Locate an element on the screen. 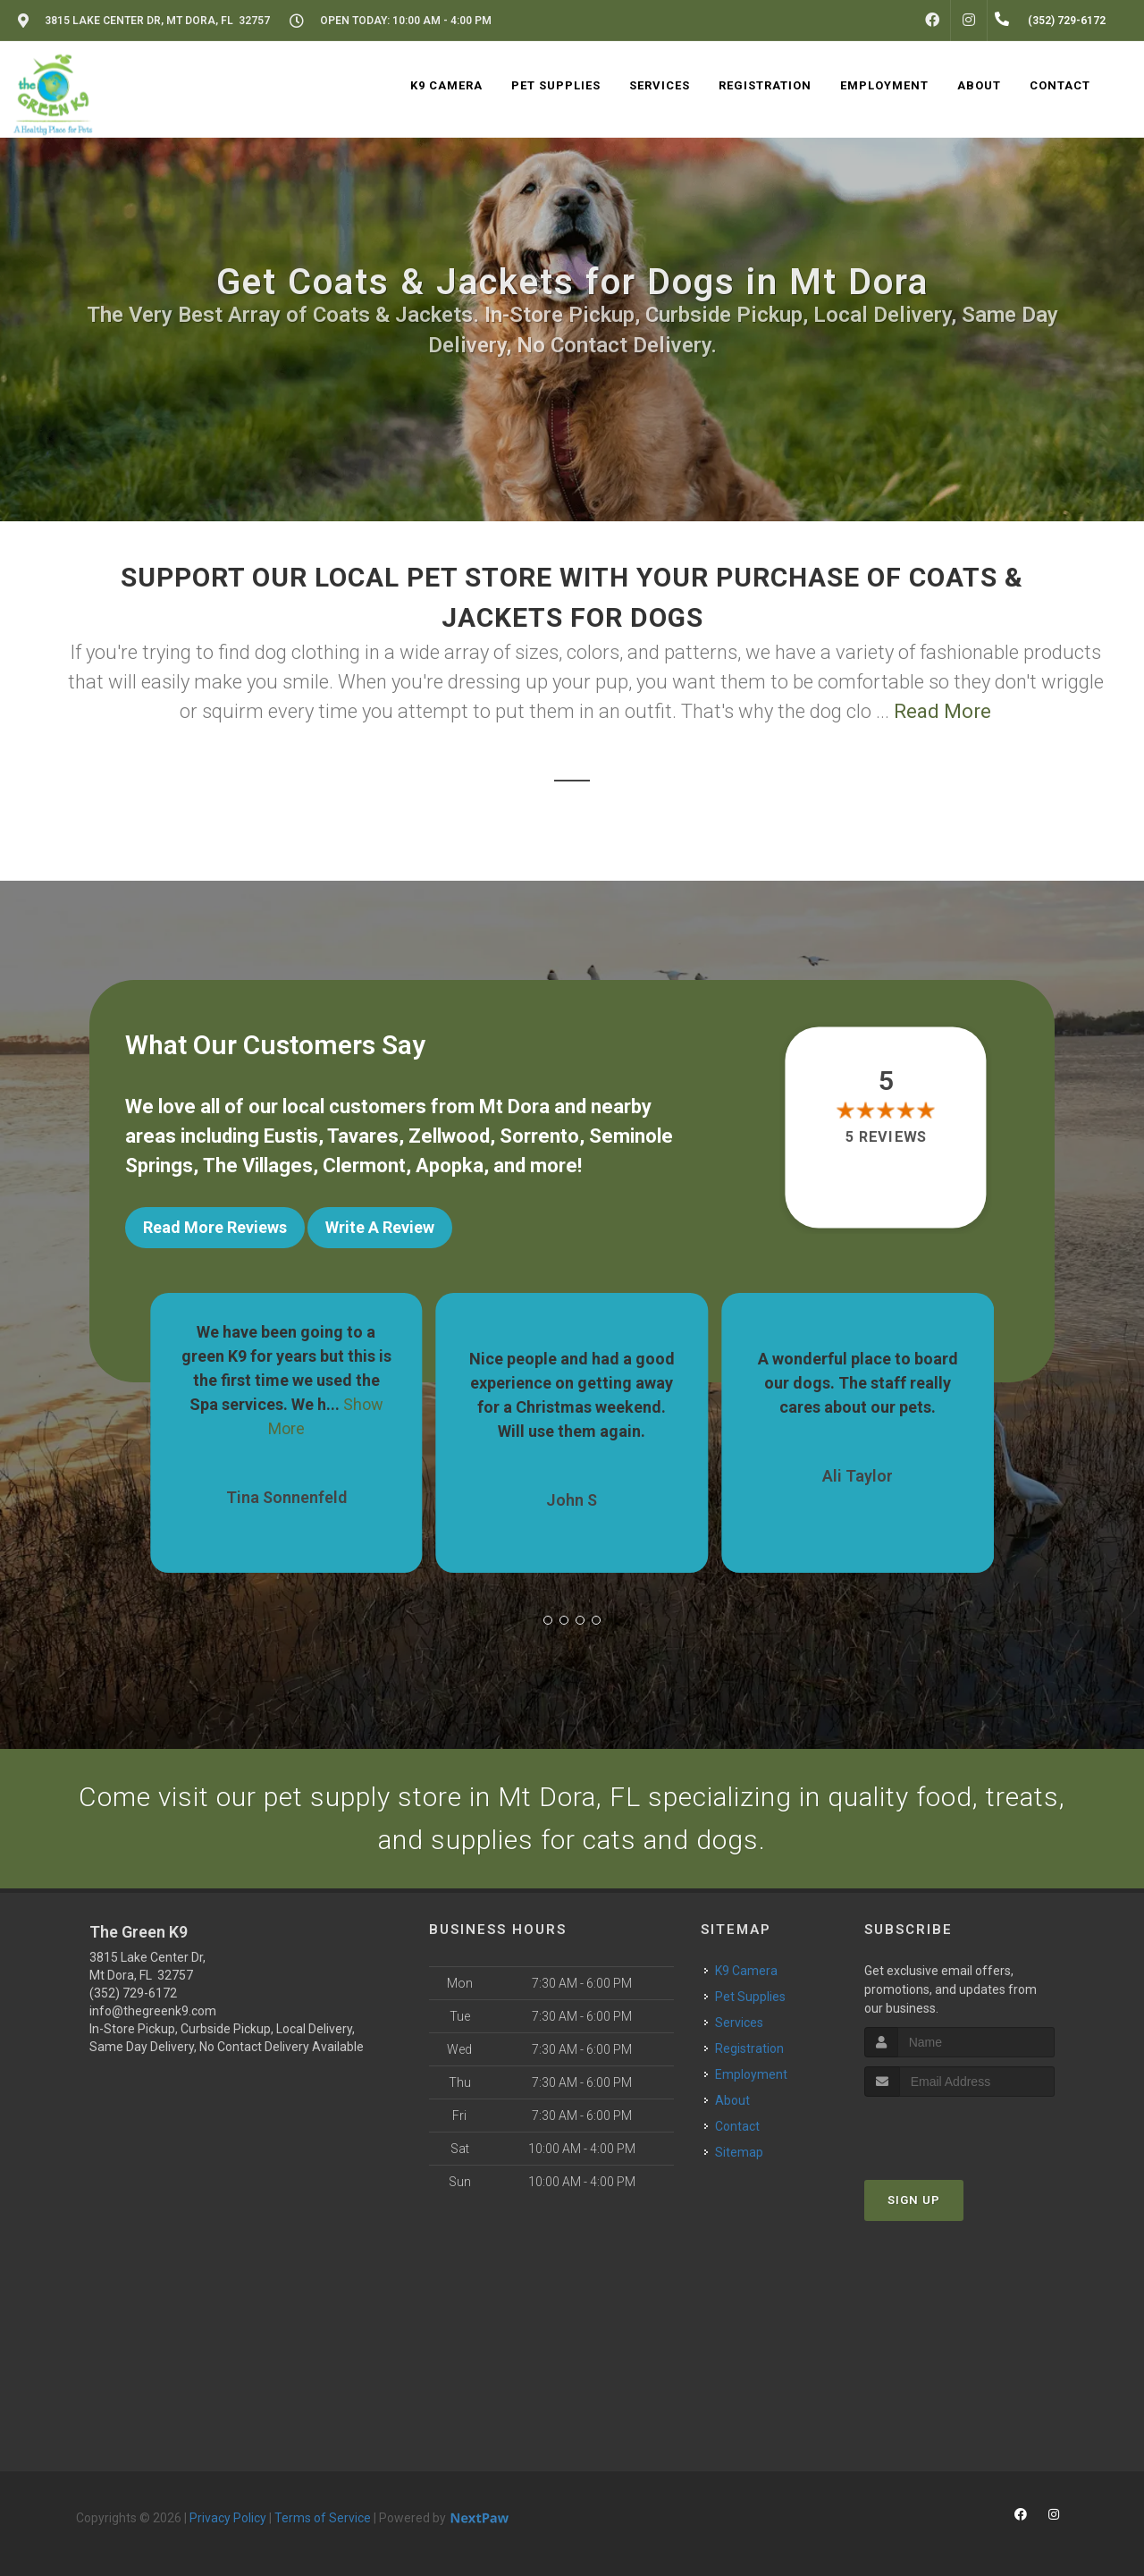 The width and height of the screenshot is (1144, 2576). Tavares is located at coordinates (363, 1136).